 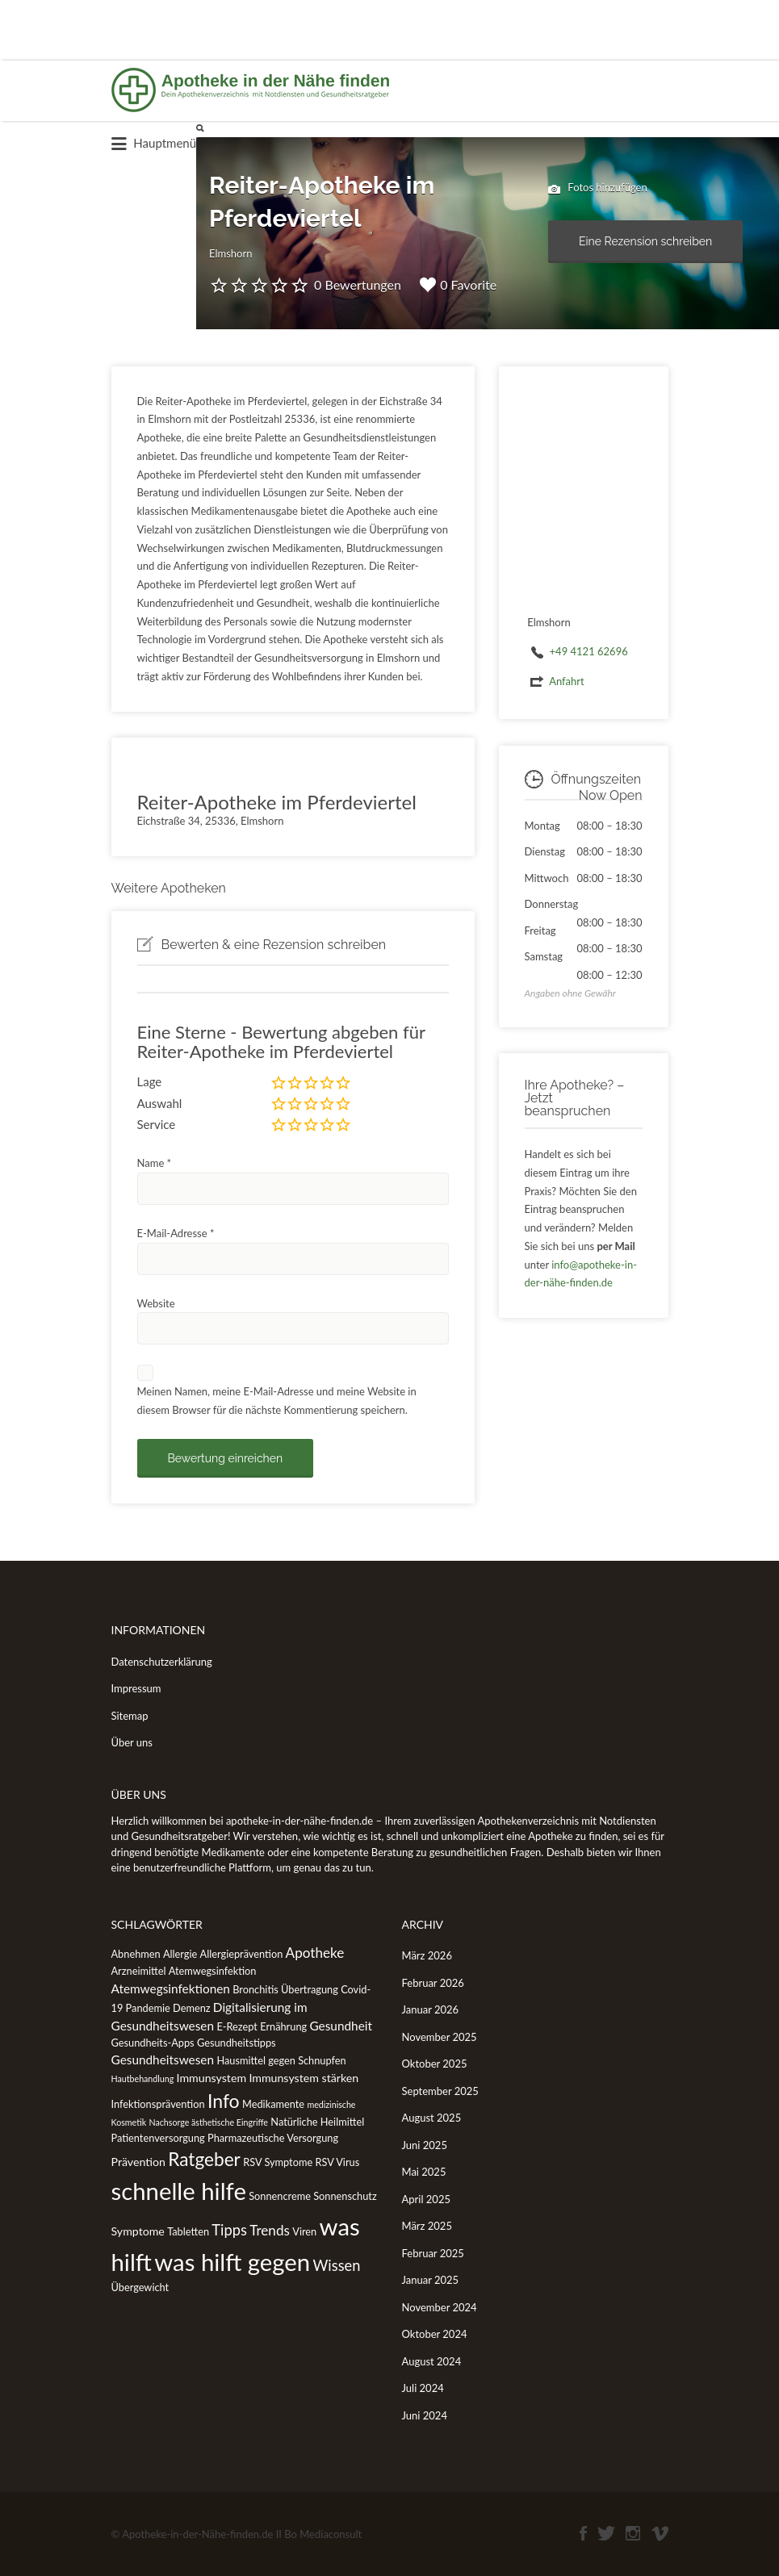 I want to click on E-Mail-Adresse, so click(x=176, y=1233).